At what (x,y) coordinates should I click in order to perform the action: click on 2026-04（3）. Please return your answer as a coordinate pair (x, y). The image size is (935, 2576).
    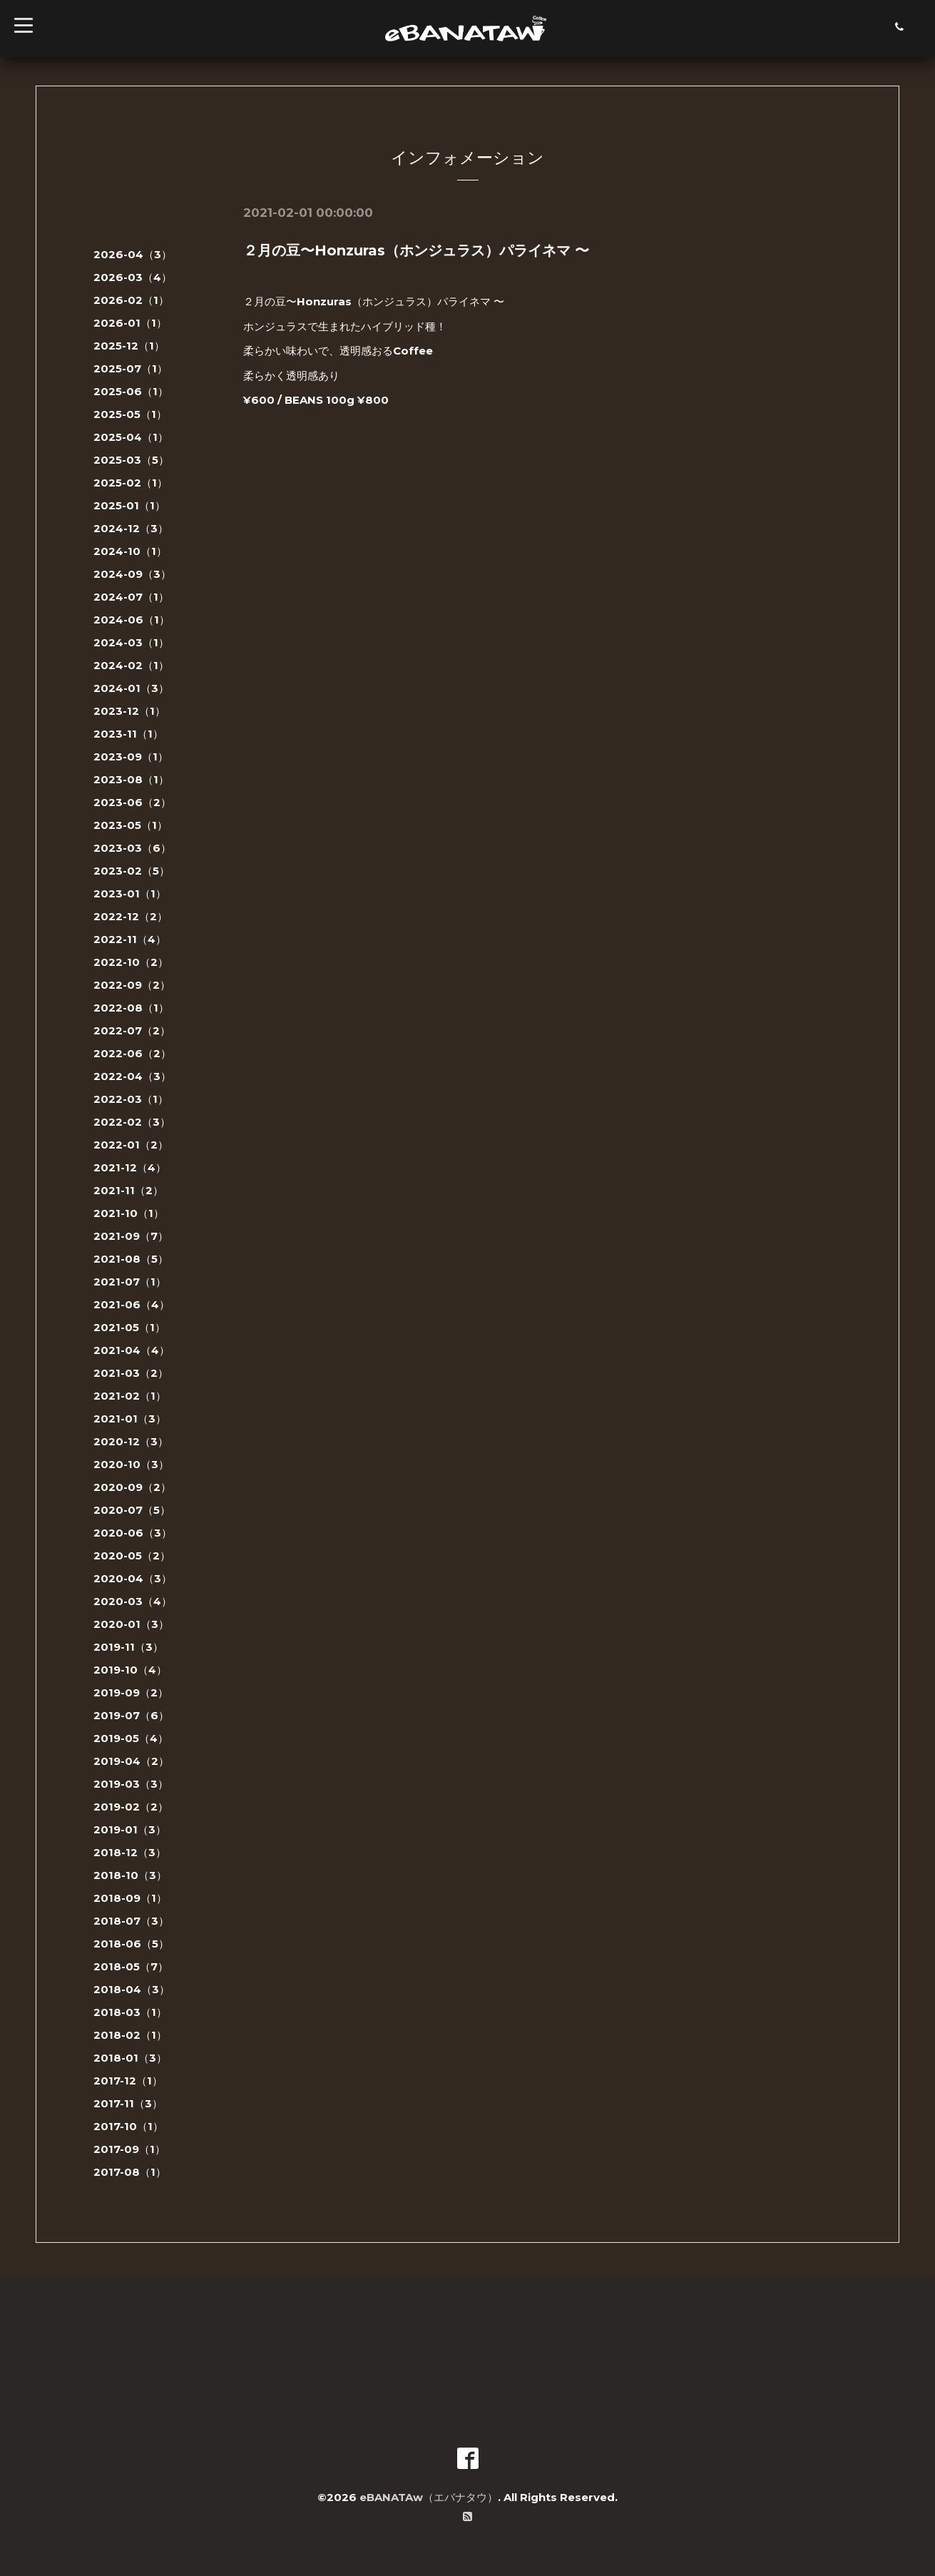
    Looking at the image, I should click on (132, 254).